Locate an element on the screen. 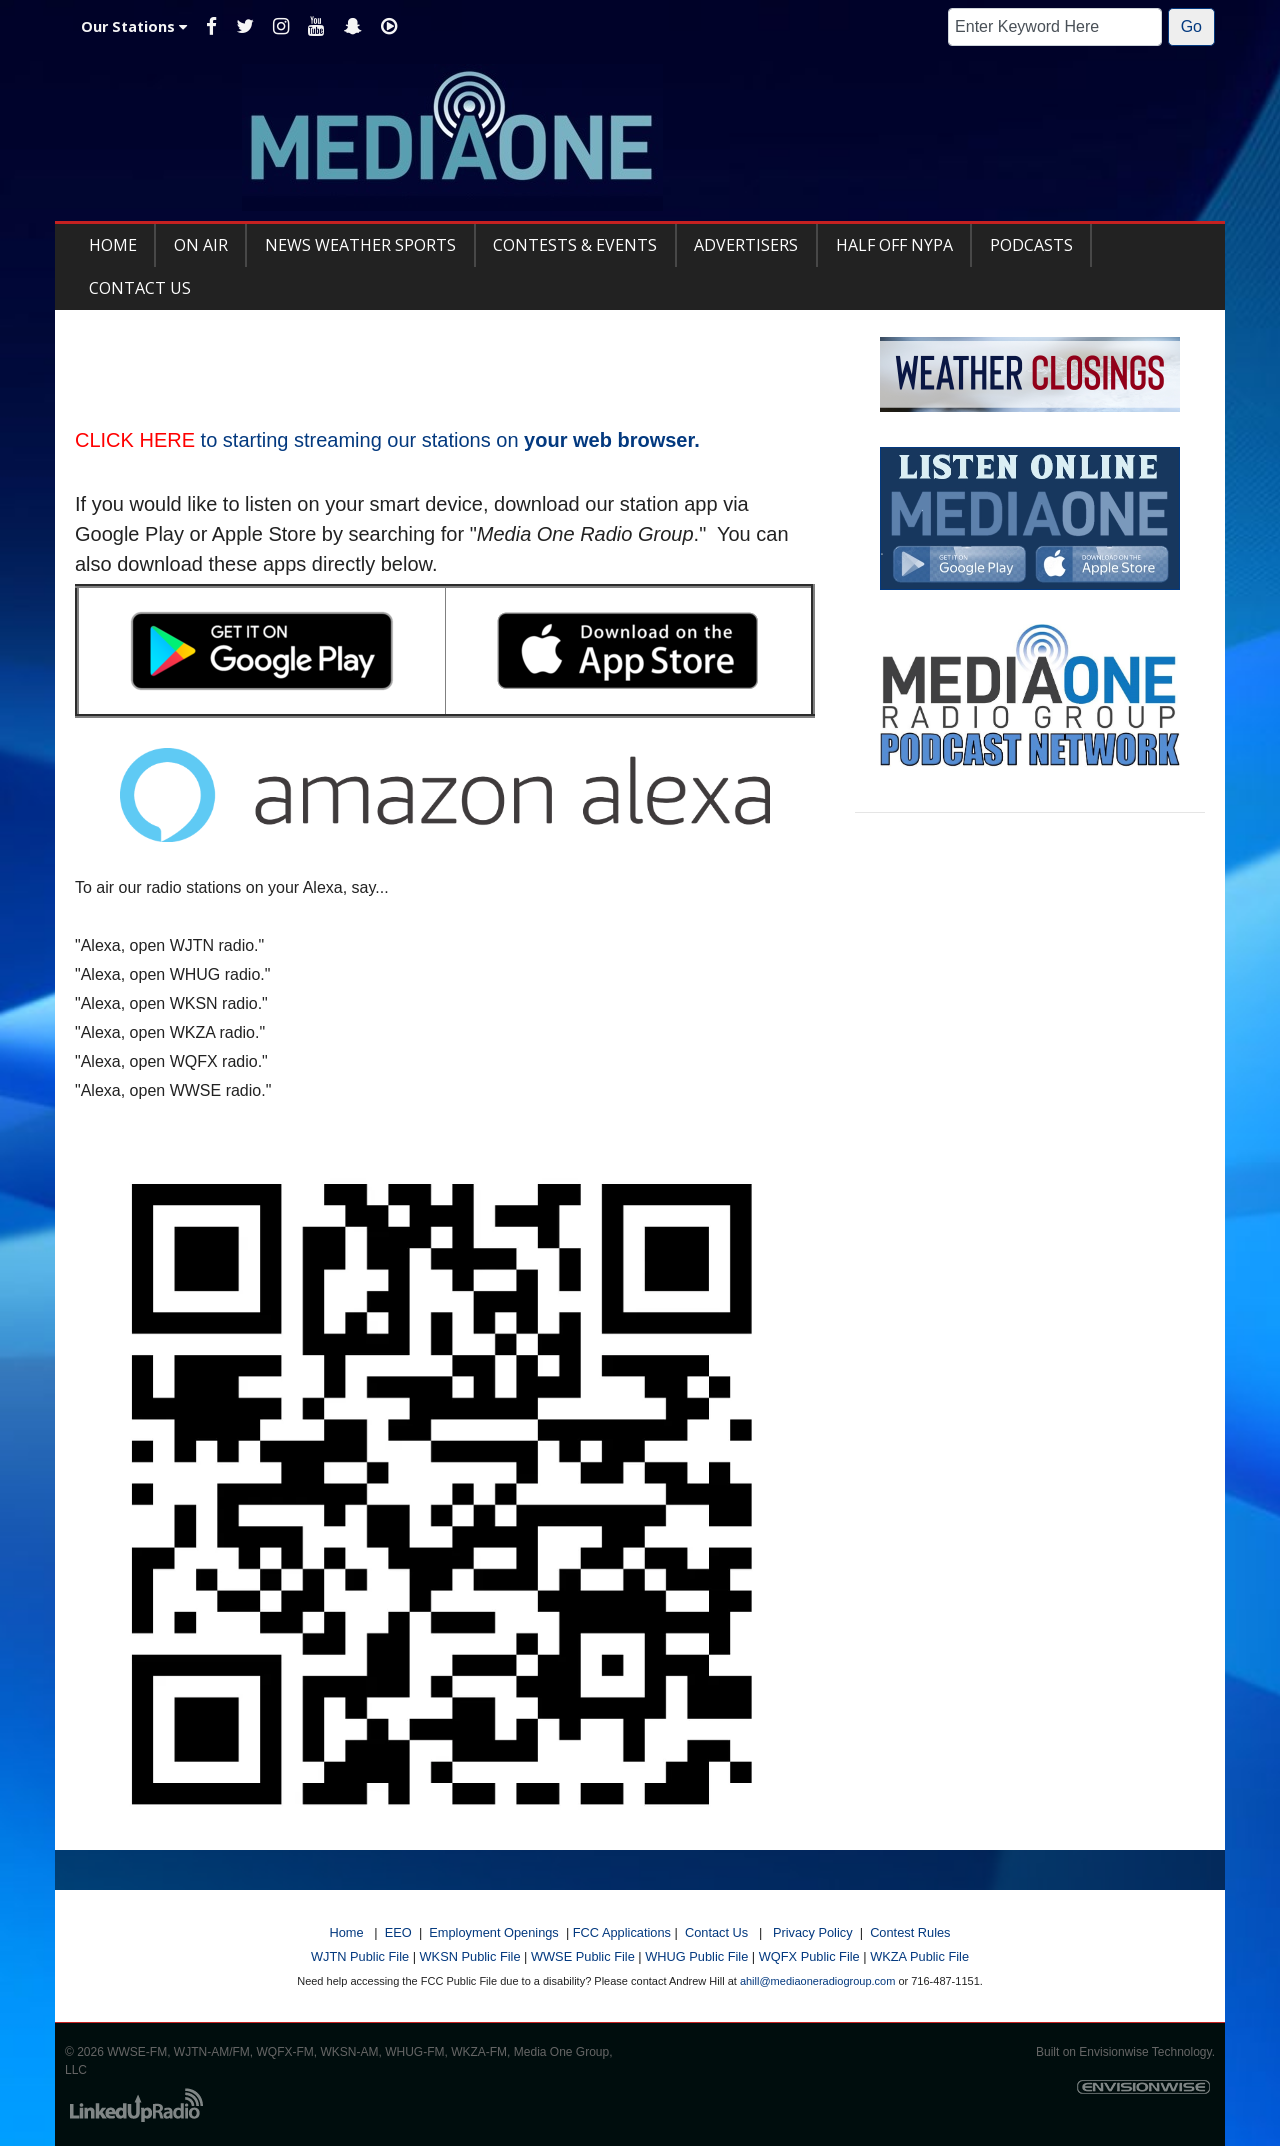 This screenshot has height=2146, width=1280. WKZA Public File is located at coordinates (919, 1956).